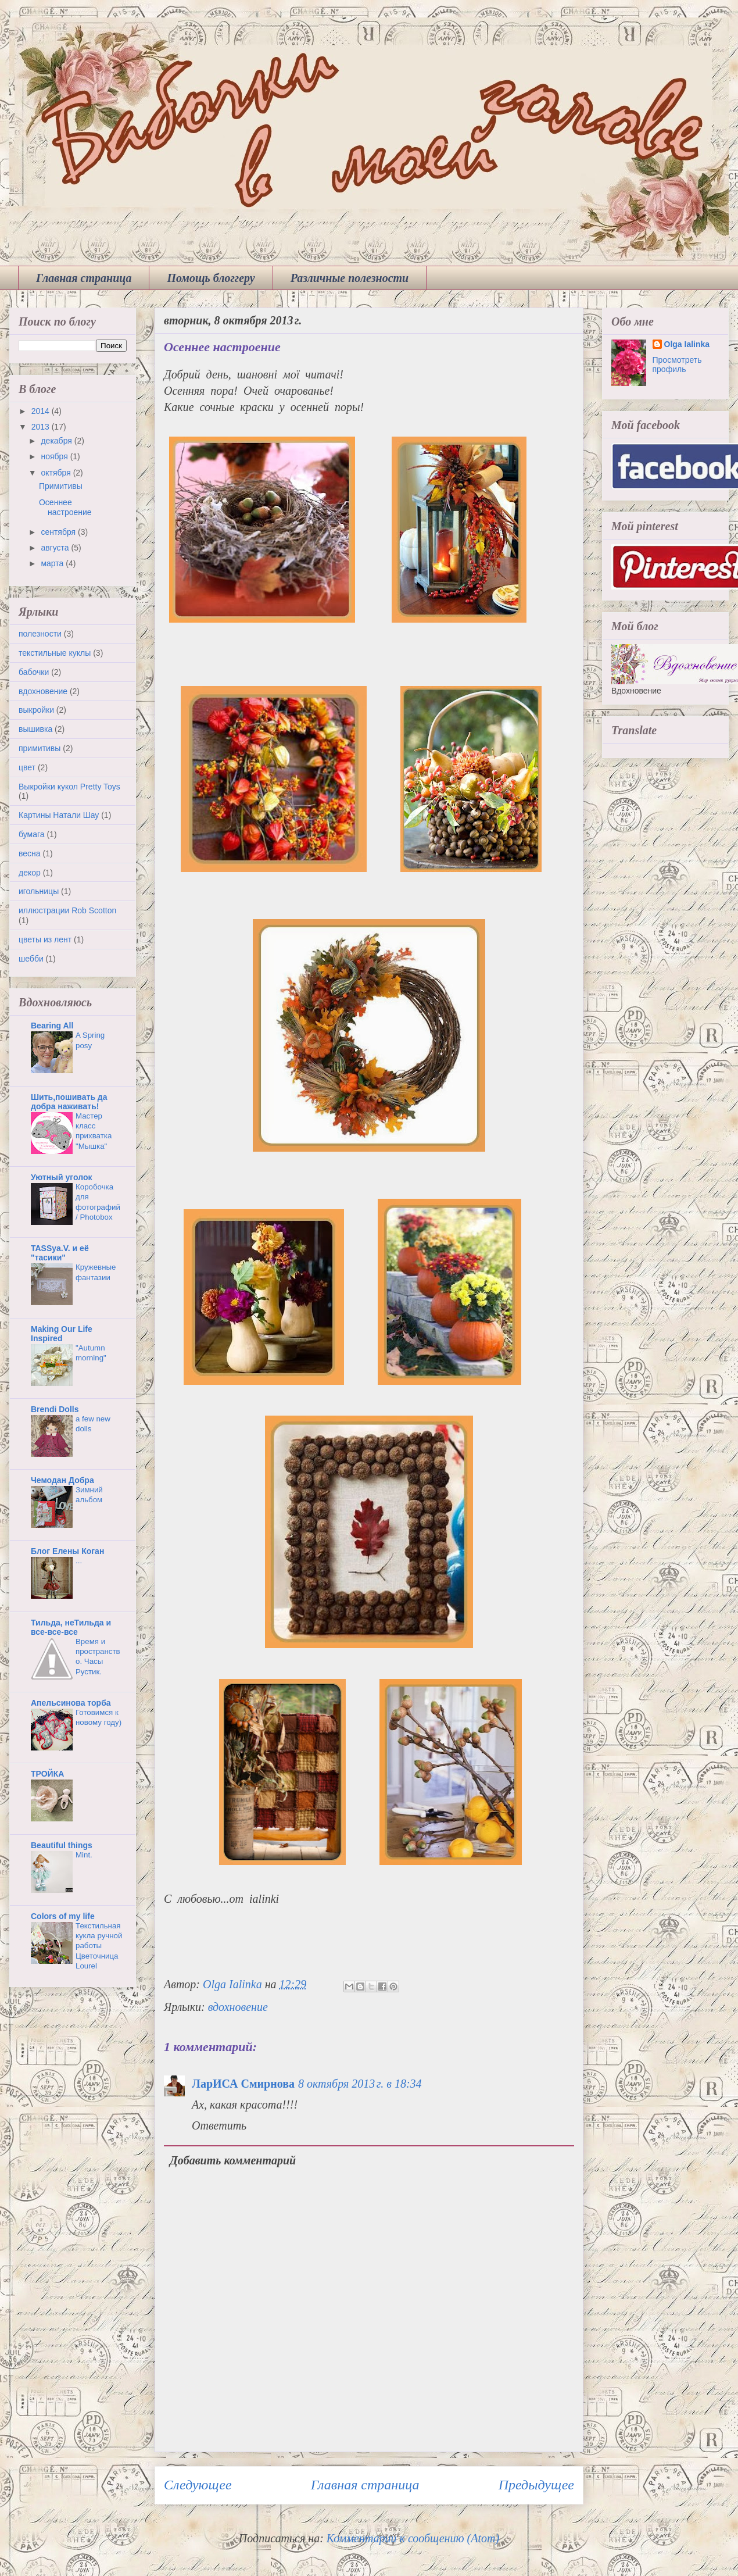 The width and height of the screenshot is (738, 2576). What do you see at coordinates (219, 2125) in the screenshot?
I see `Ответить` at bounding box center [219, 2125].